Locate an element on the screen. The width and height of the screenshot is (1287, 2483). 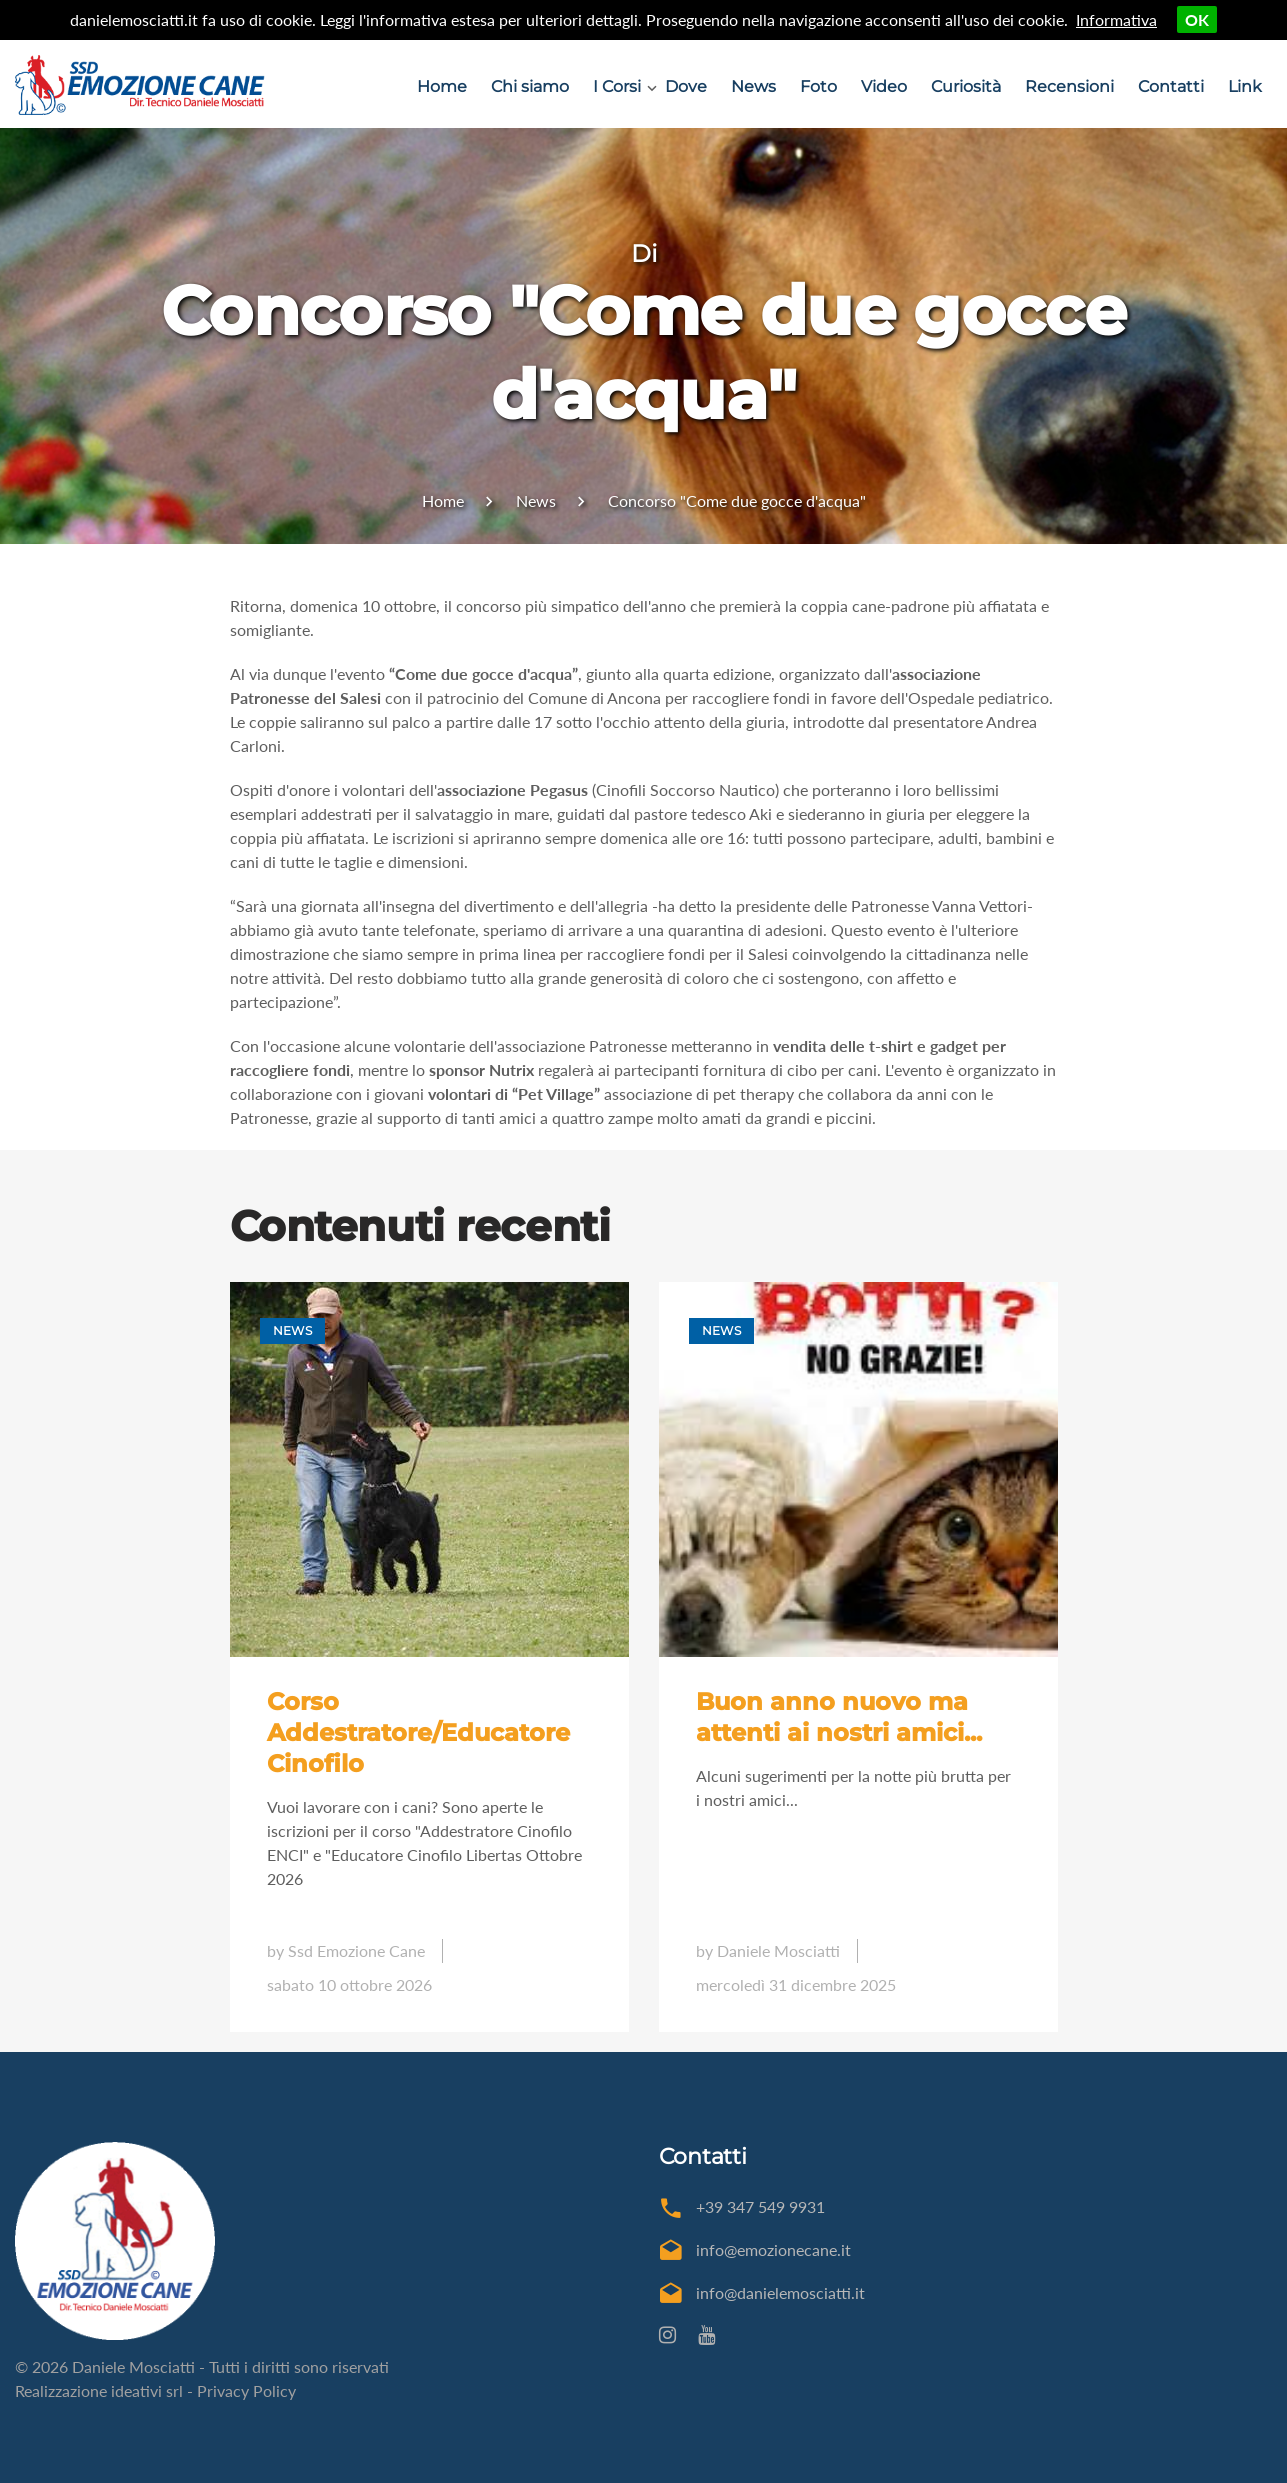
Foto is located at coordinates (818, 86).